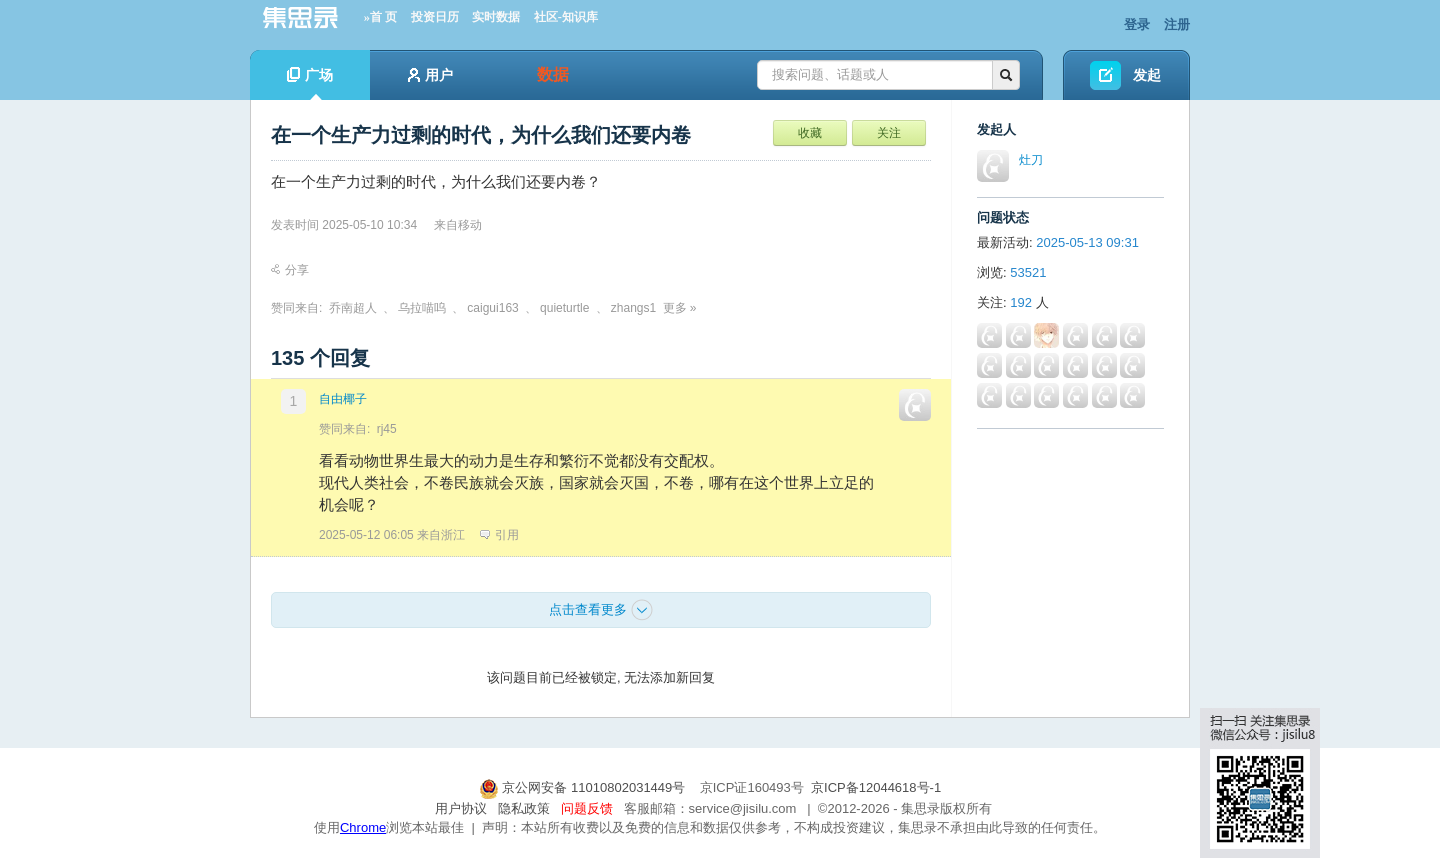 Image resolution: width=1440 pixels, height=868 pixels. What do you see at coordinates (566, 17) in the screenshot?
I see `社区-知识库` at bounding box center [566, 17].